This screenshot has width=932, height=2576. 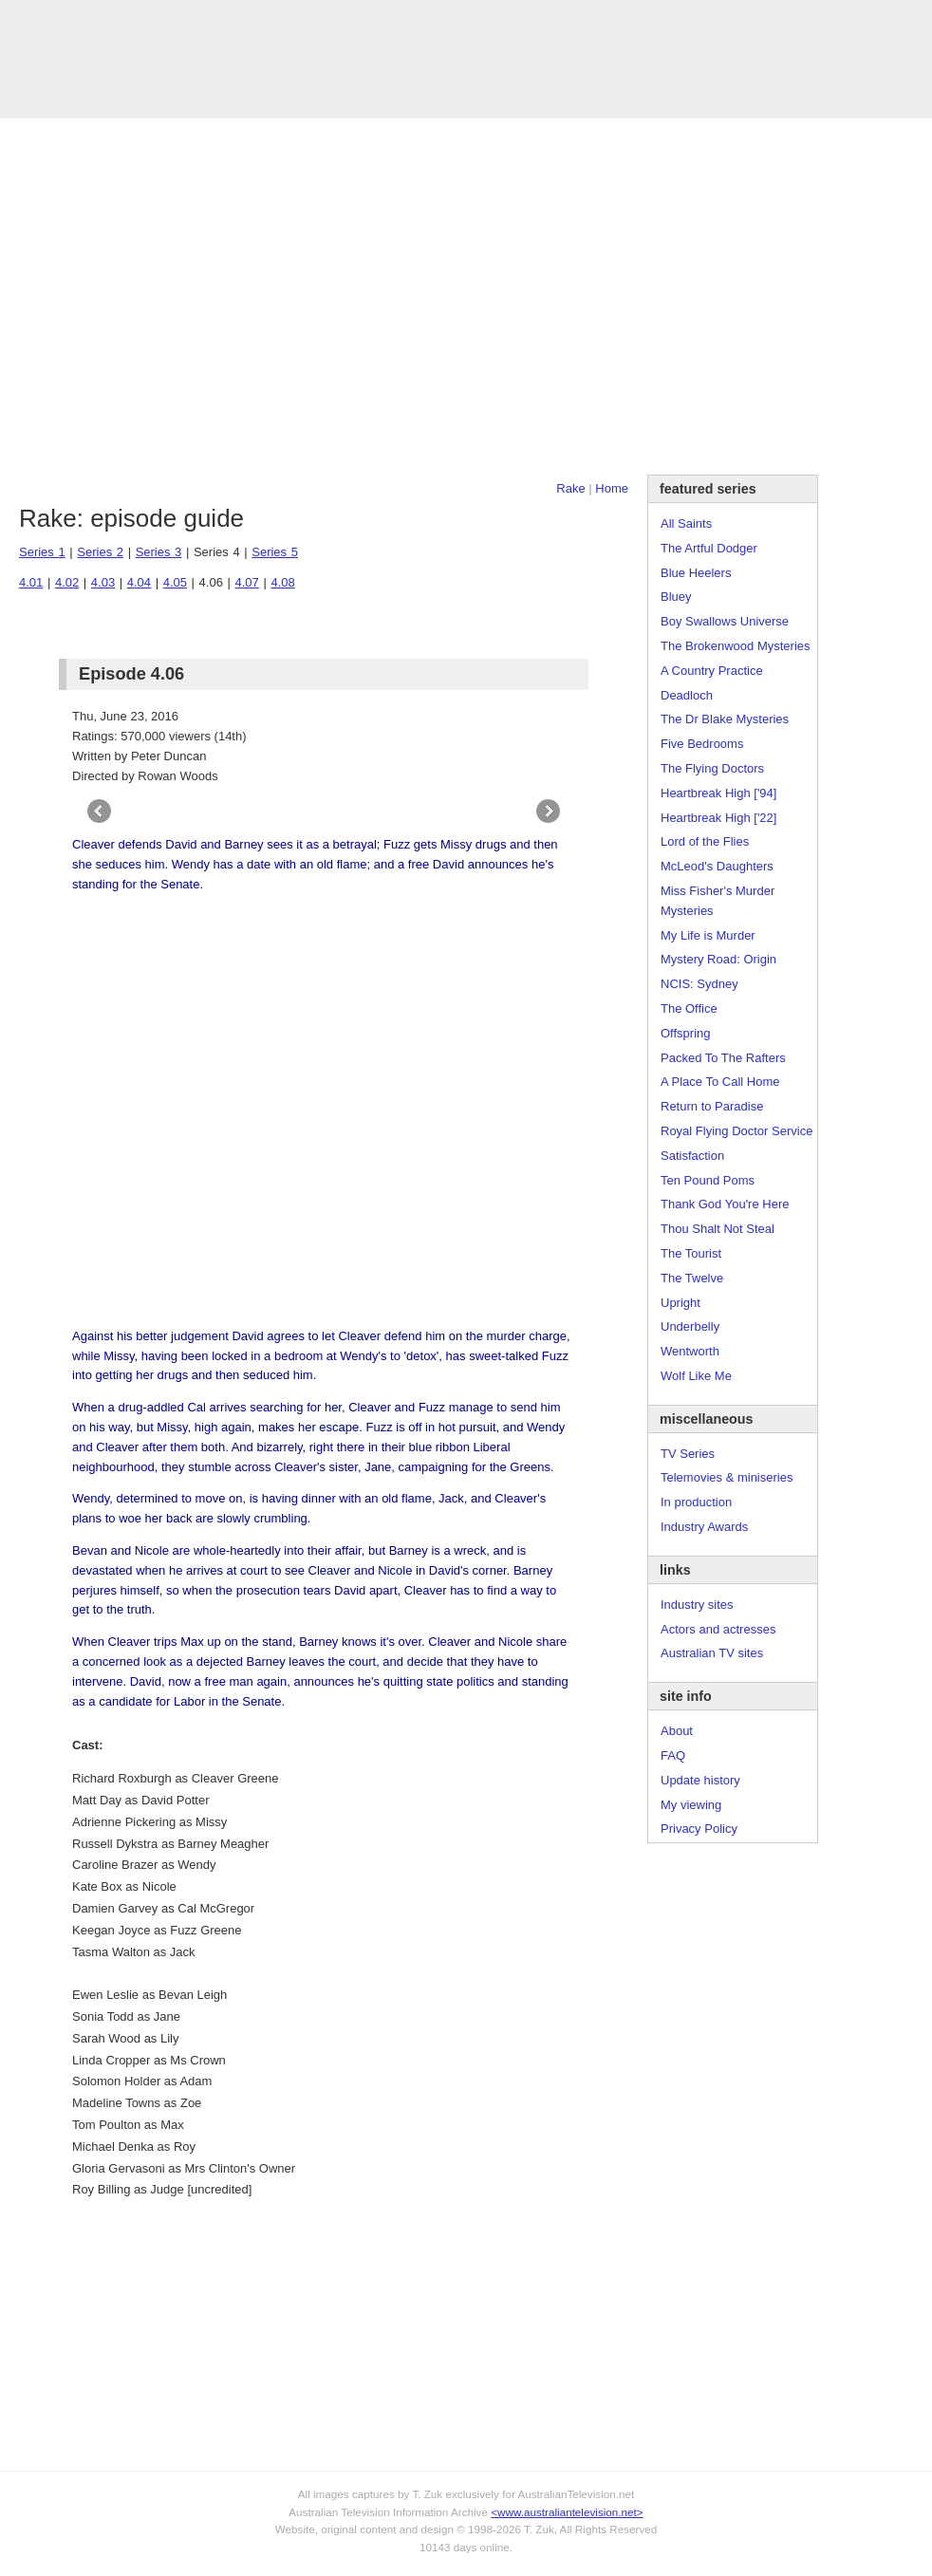 What do you see at coordinates (680, 1303) in the screenshot?
I see `Upright` at bounding box center [680, 1303].